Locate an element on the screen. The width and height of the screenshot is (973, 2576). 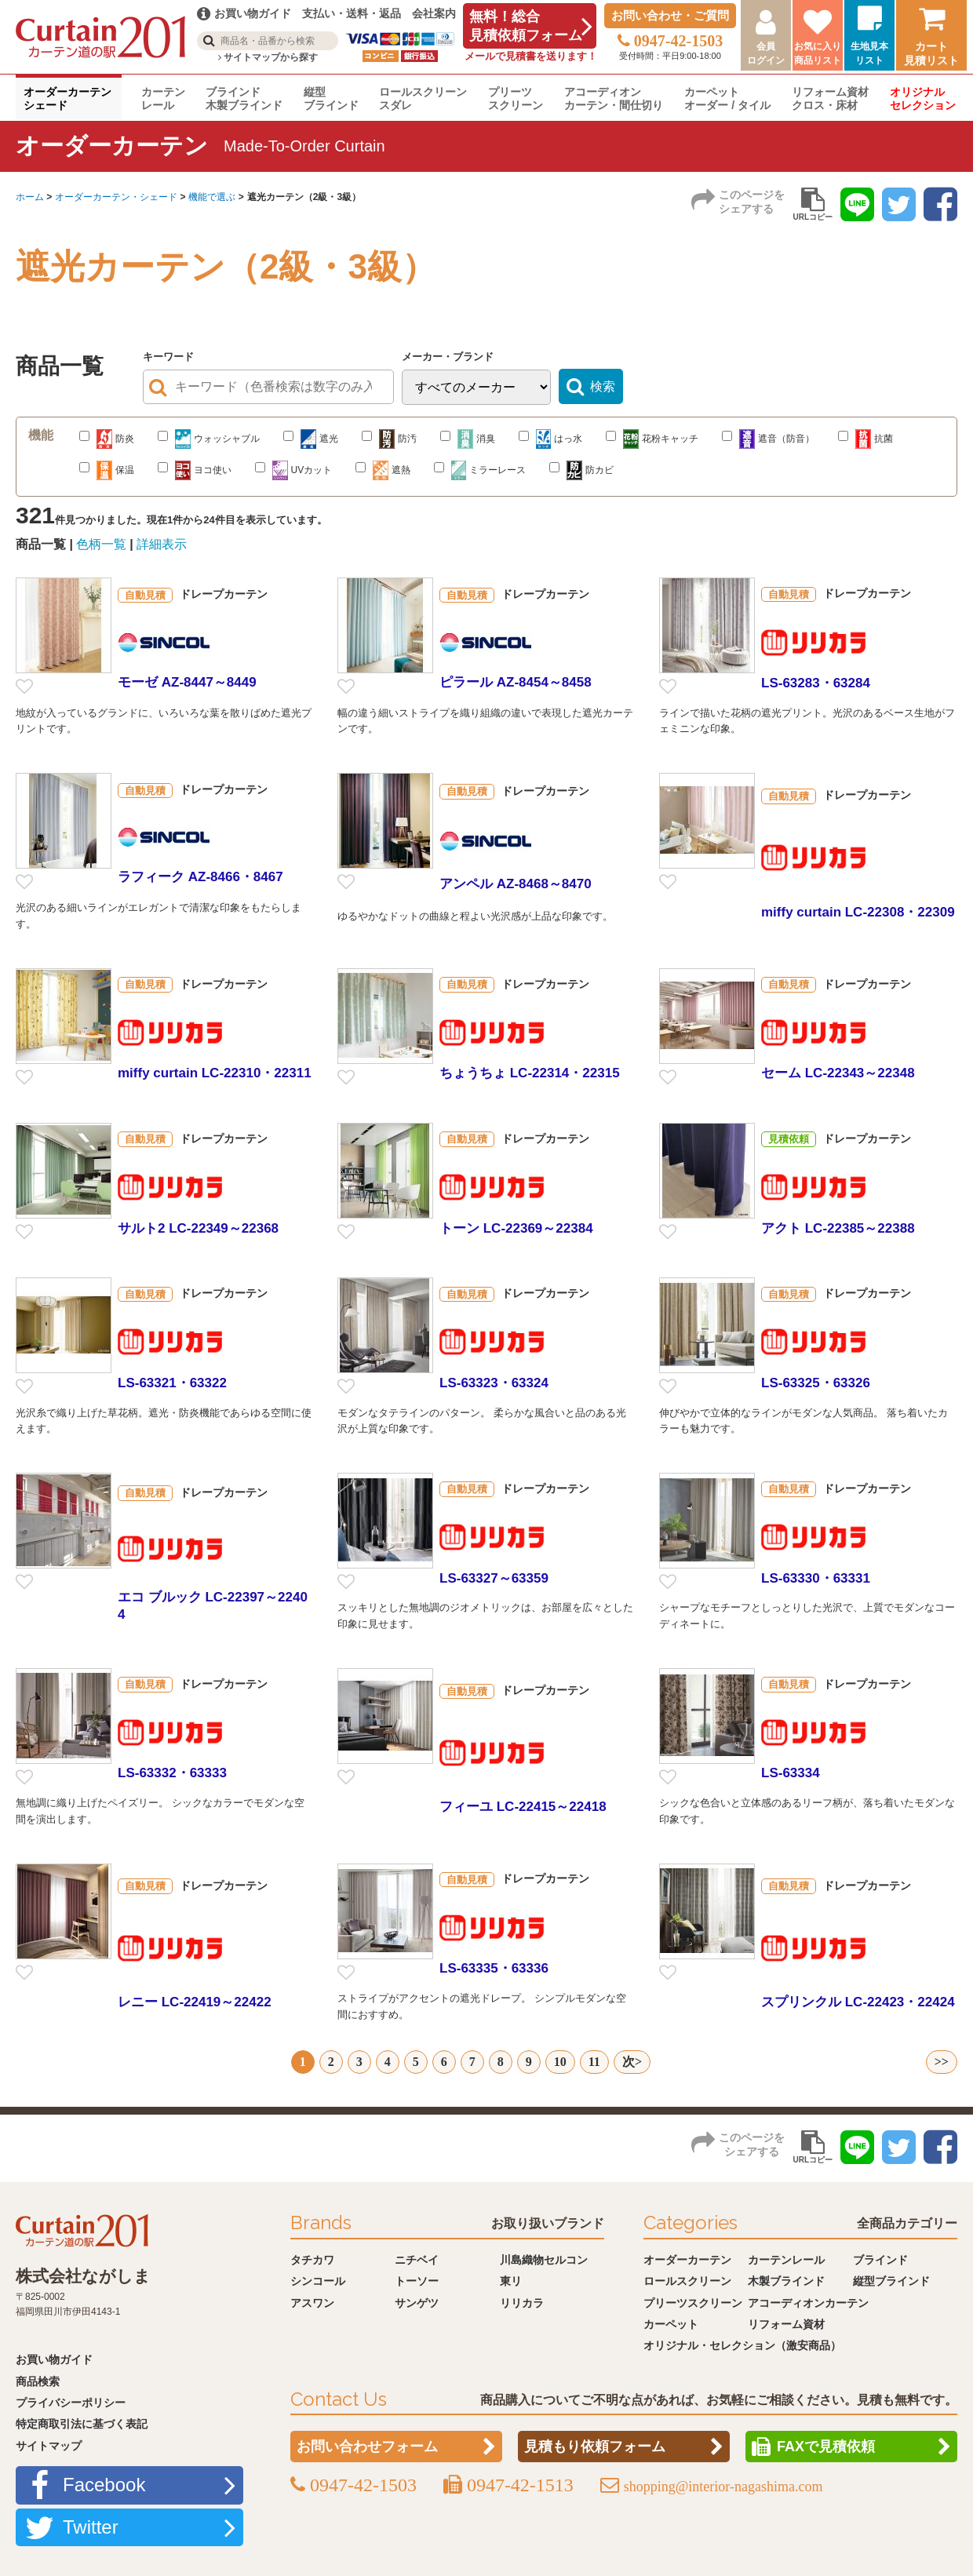
UVカット is located at coordinates (293, 470).